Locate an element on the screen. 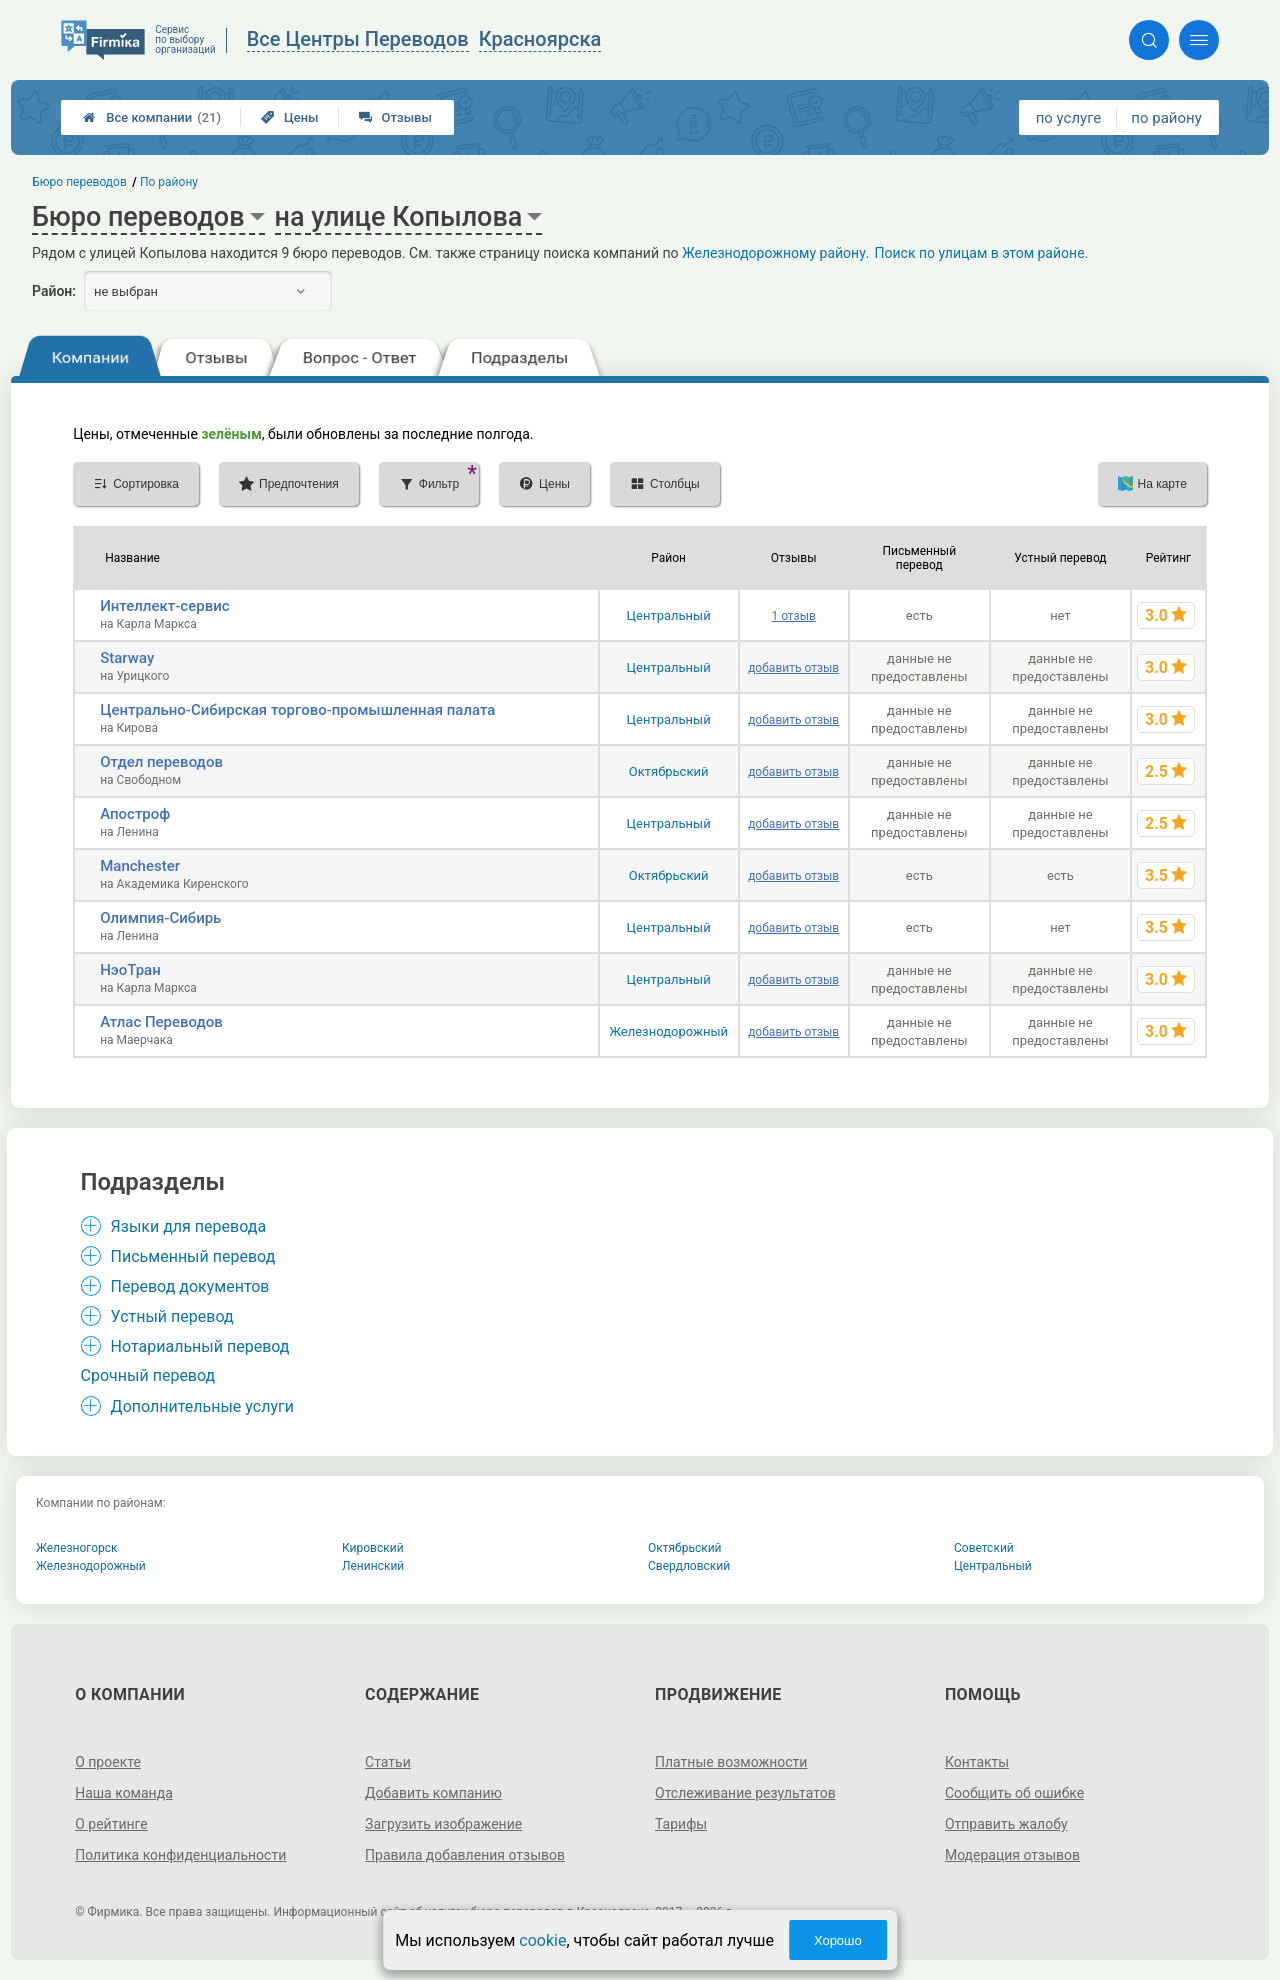 The image size is (1280, 1980). Наша команда is located at coordinates (124, 1793).